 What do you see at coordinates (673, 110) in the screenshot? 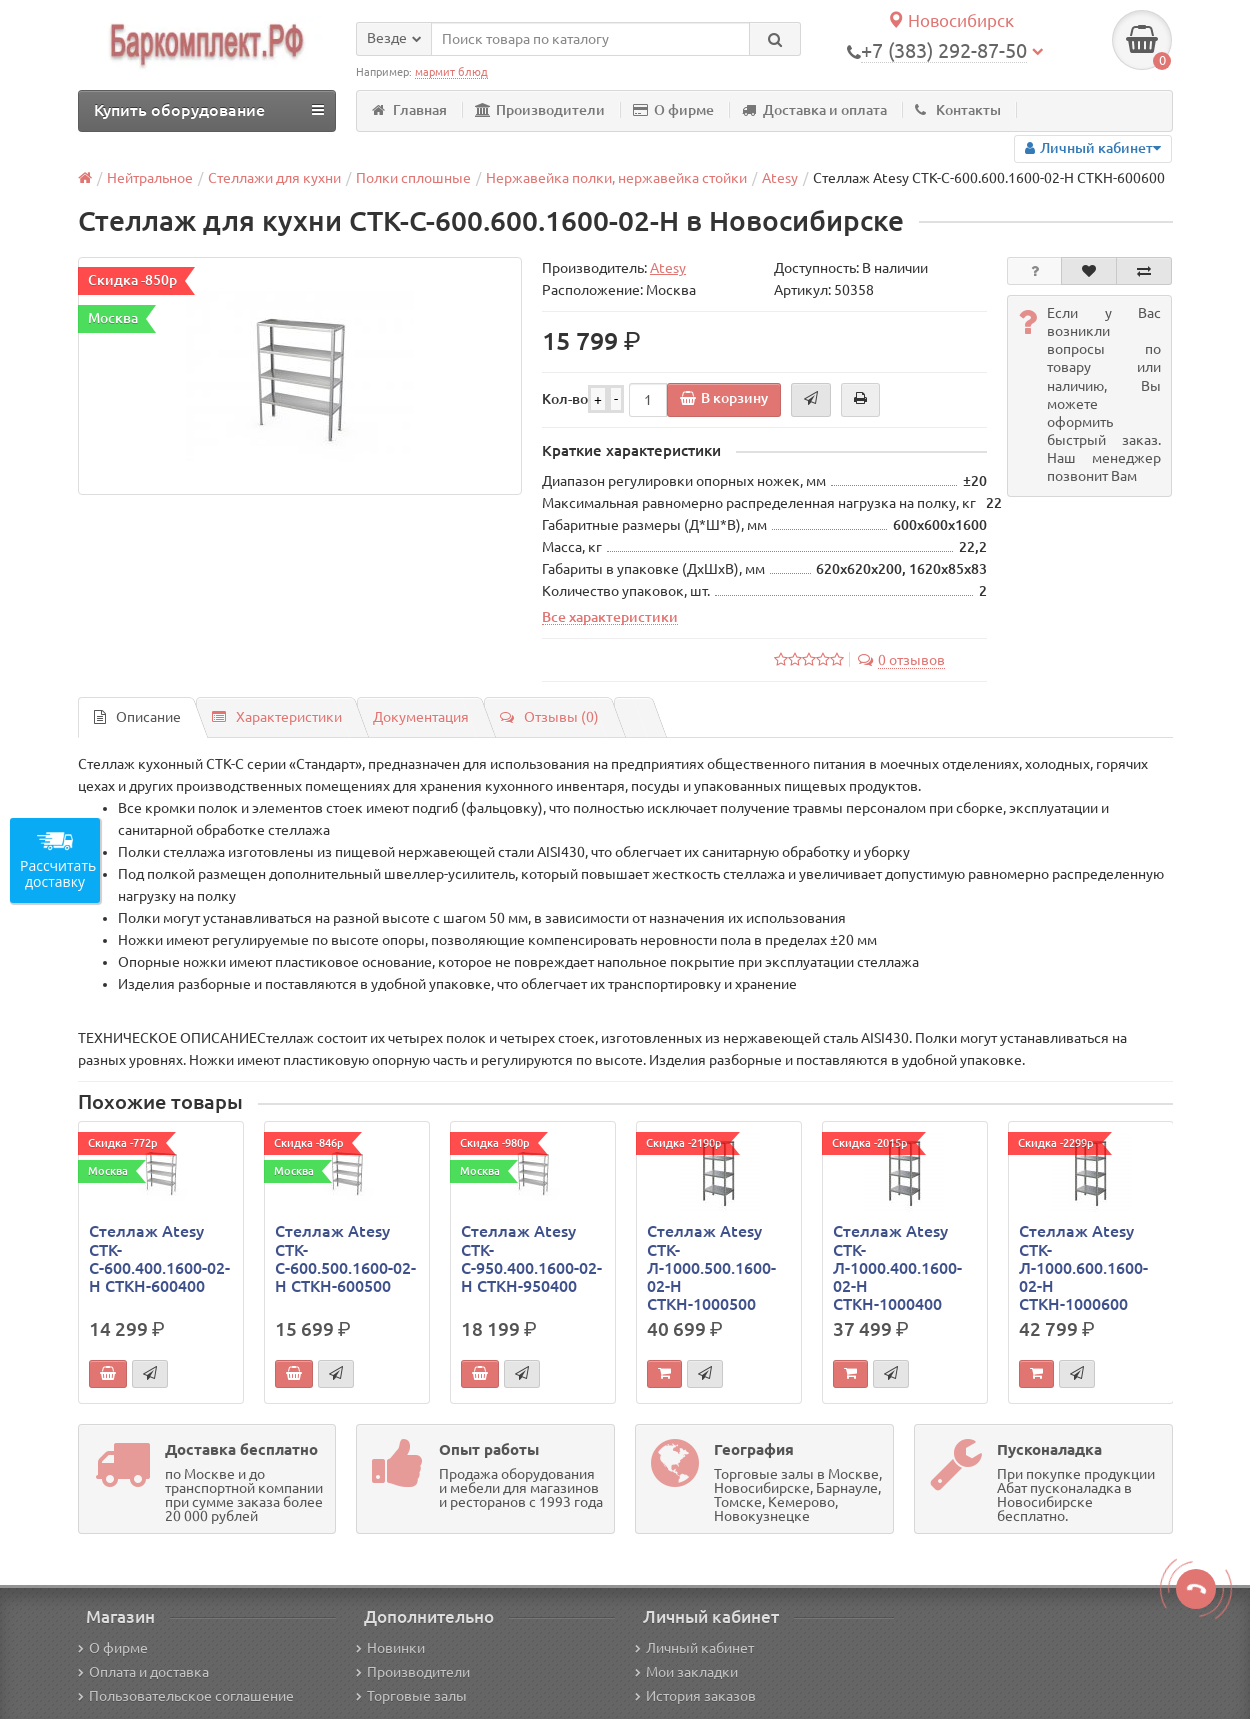
I see `О фирме` at bounding box center [673, 110].